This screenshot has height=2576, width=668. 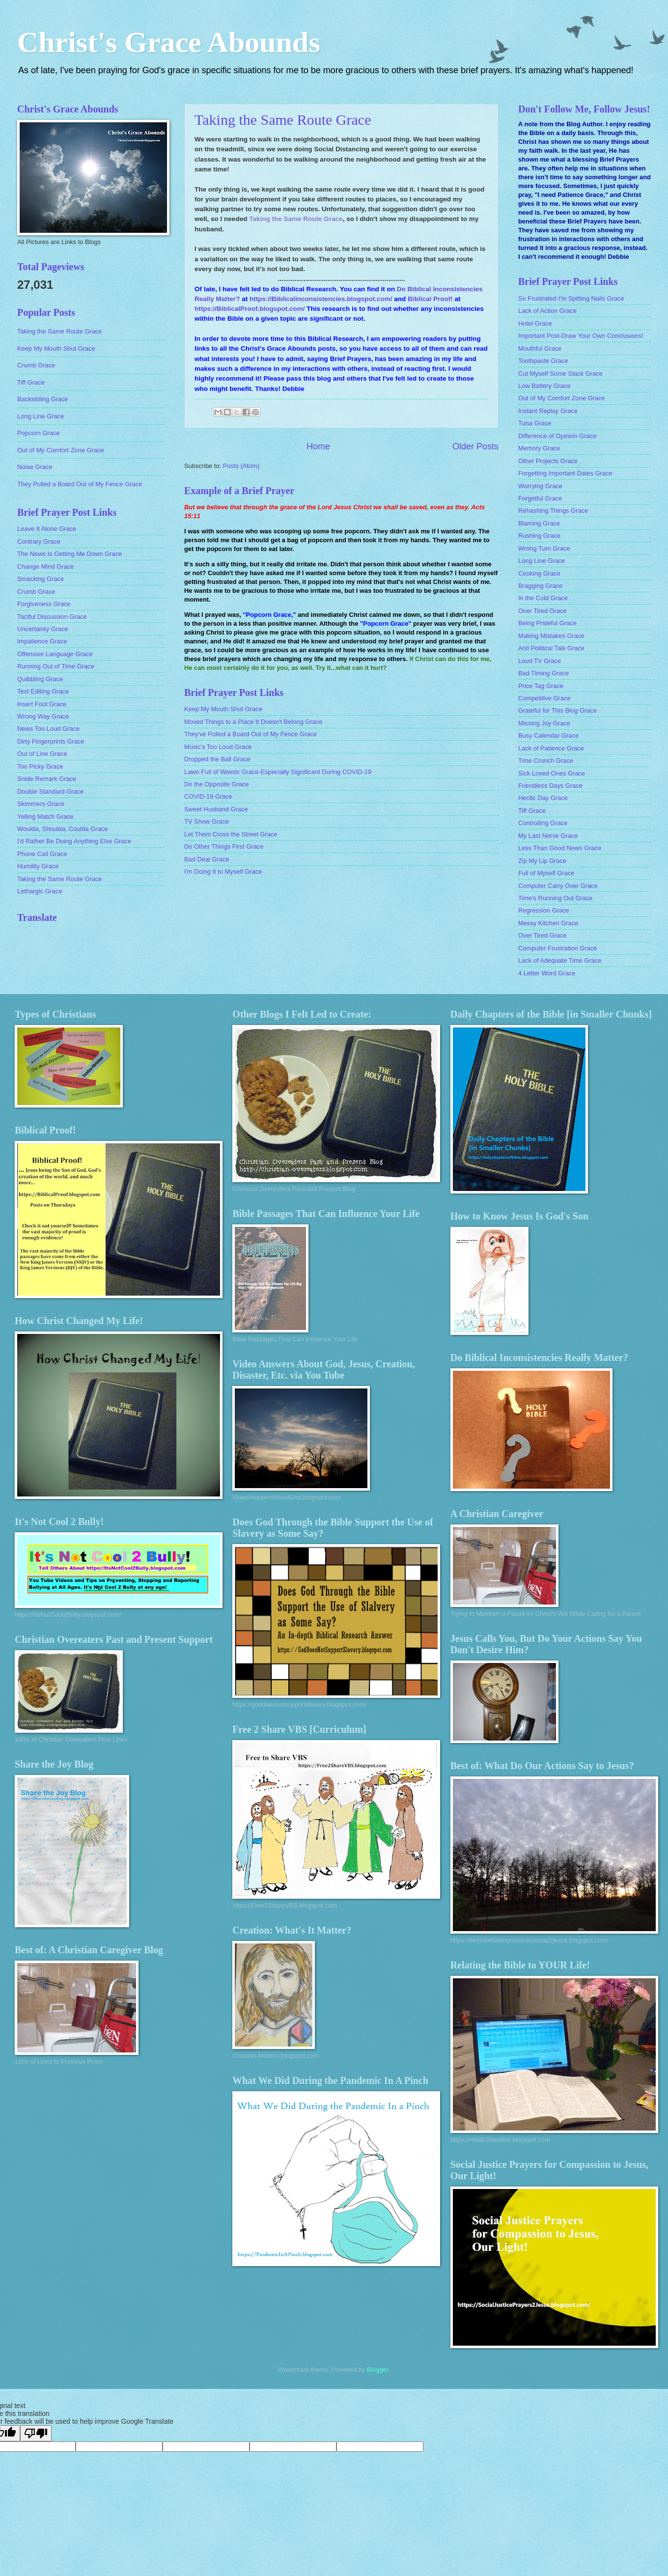 What do you see at coordinates (277, 772) in the screenshot?
I see `Lawn Full of Weeds Grace-Especially Significant During COVID-19` at bounding box center [277, 772].